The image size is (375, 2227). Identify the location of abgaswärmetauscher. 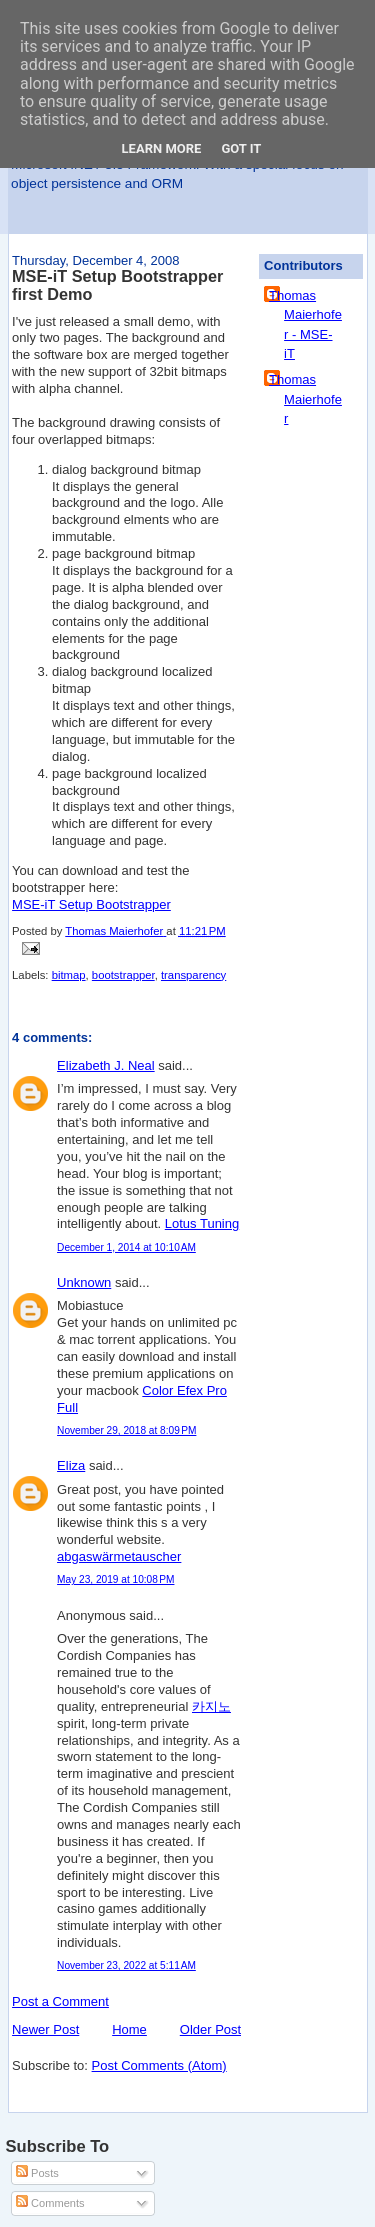
(119, 1556).